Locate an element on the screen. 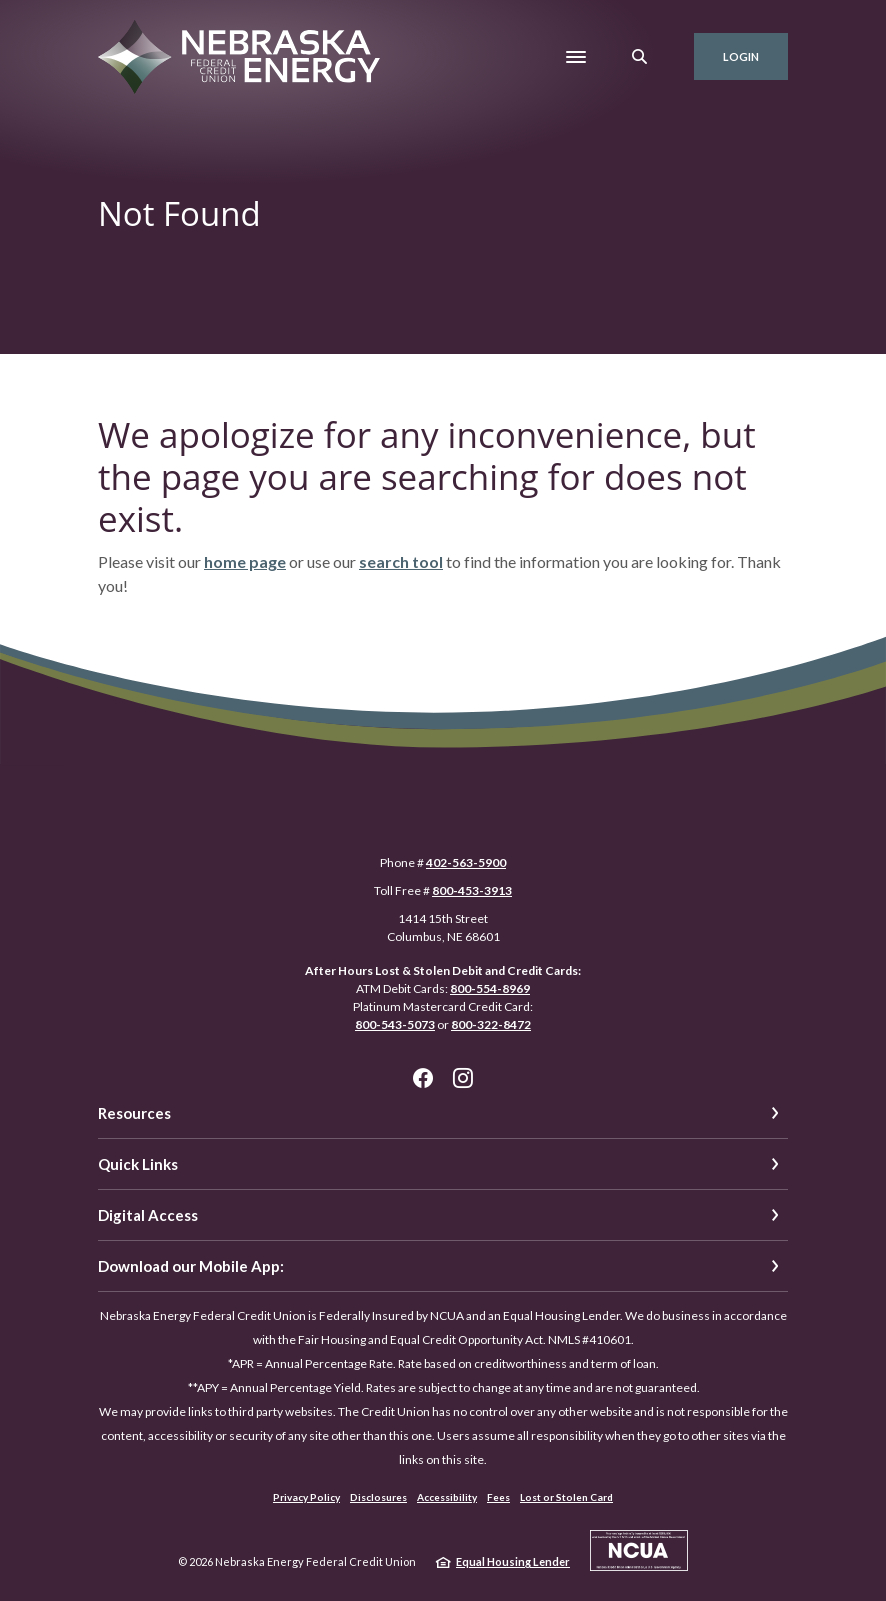  402-563-5900 is located at coordinates (466, 862).